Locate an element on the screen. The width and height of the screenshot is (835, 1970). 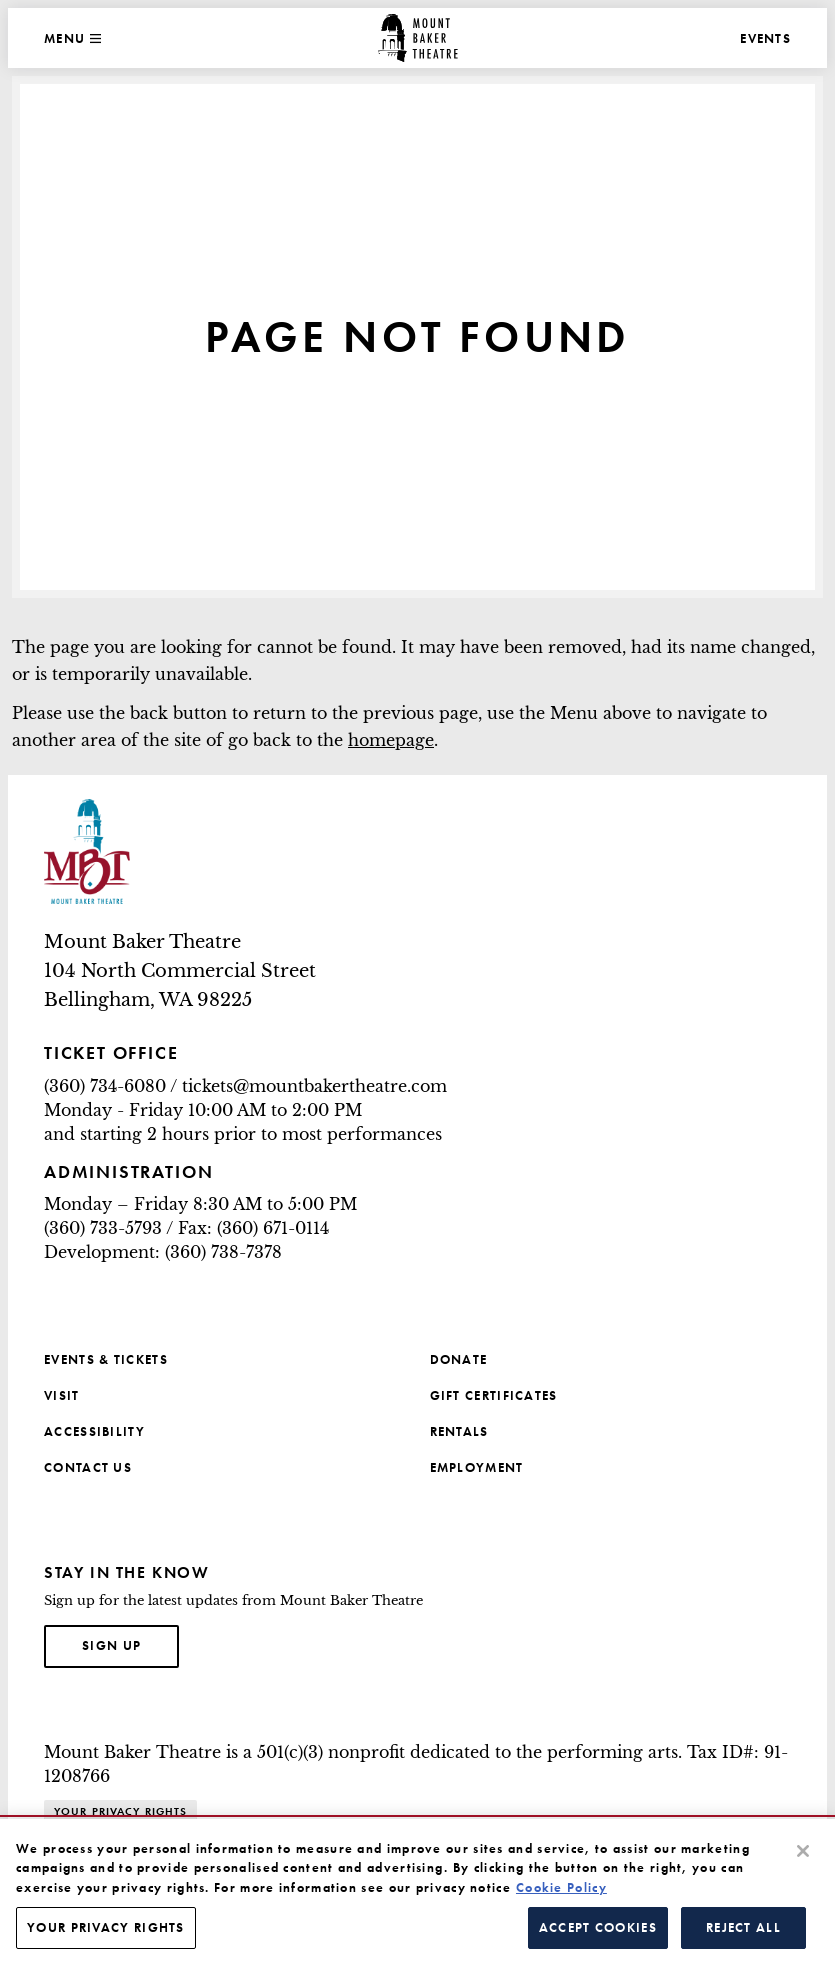
Rentals is located at coordinates (459, 1431).